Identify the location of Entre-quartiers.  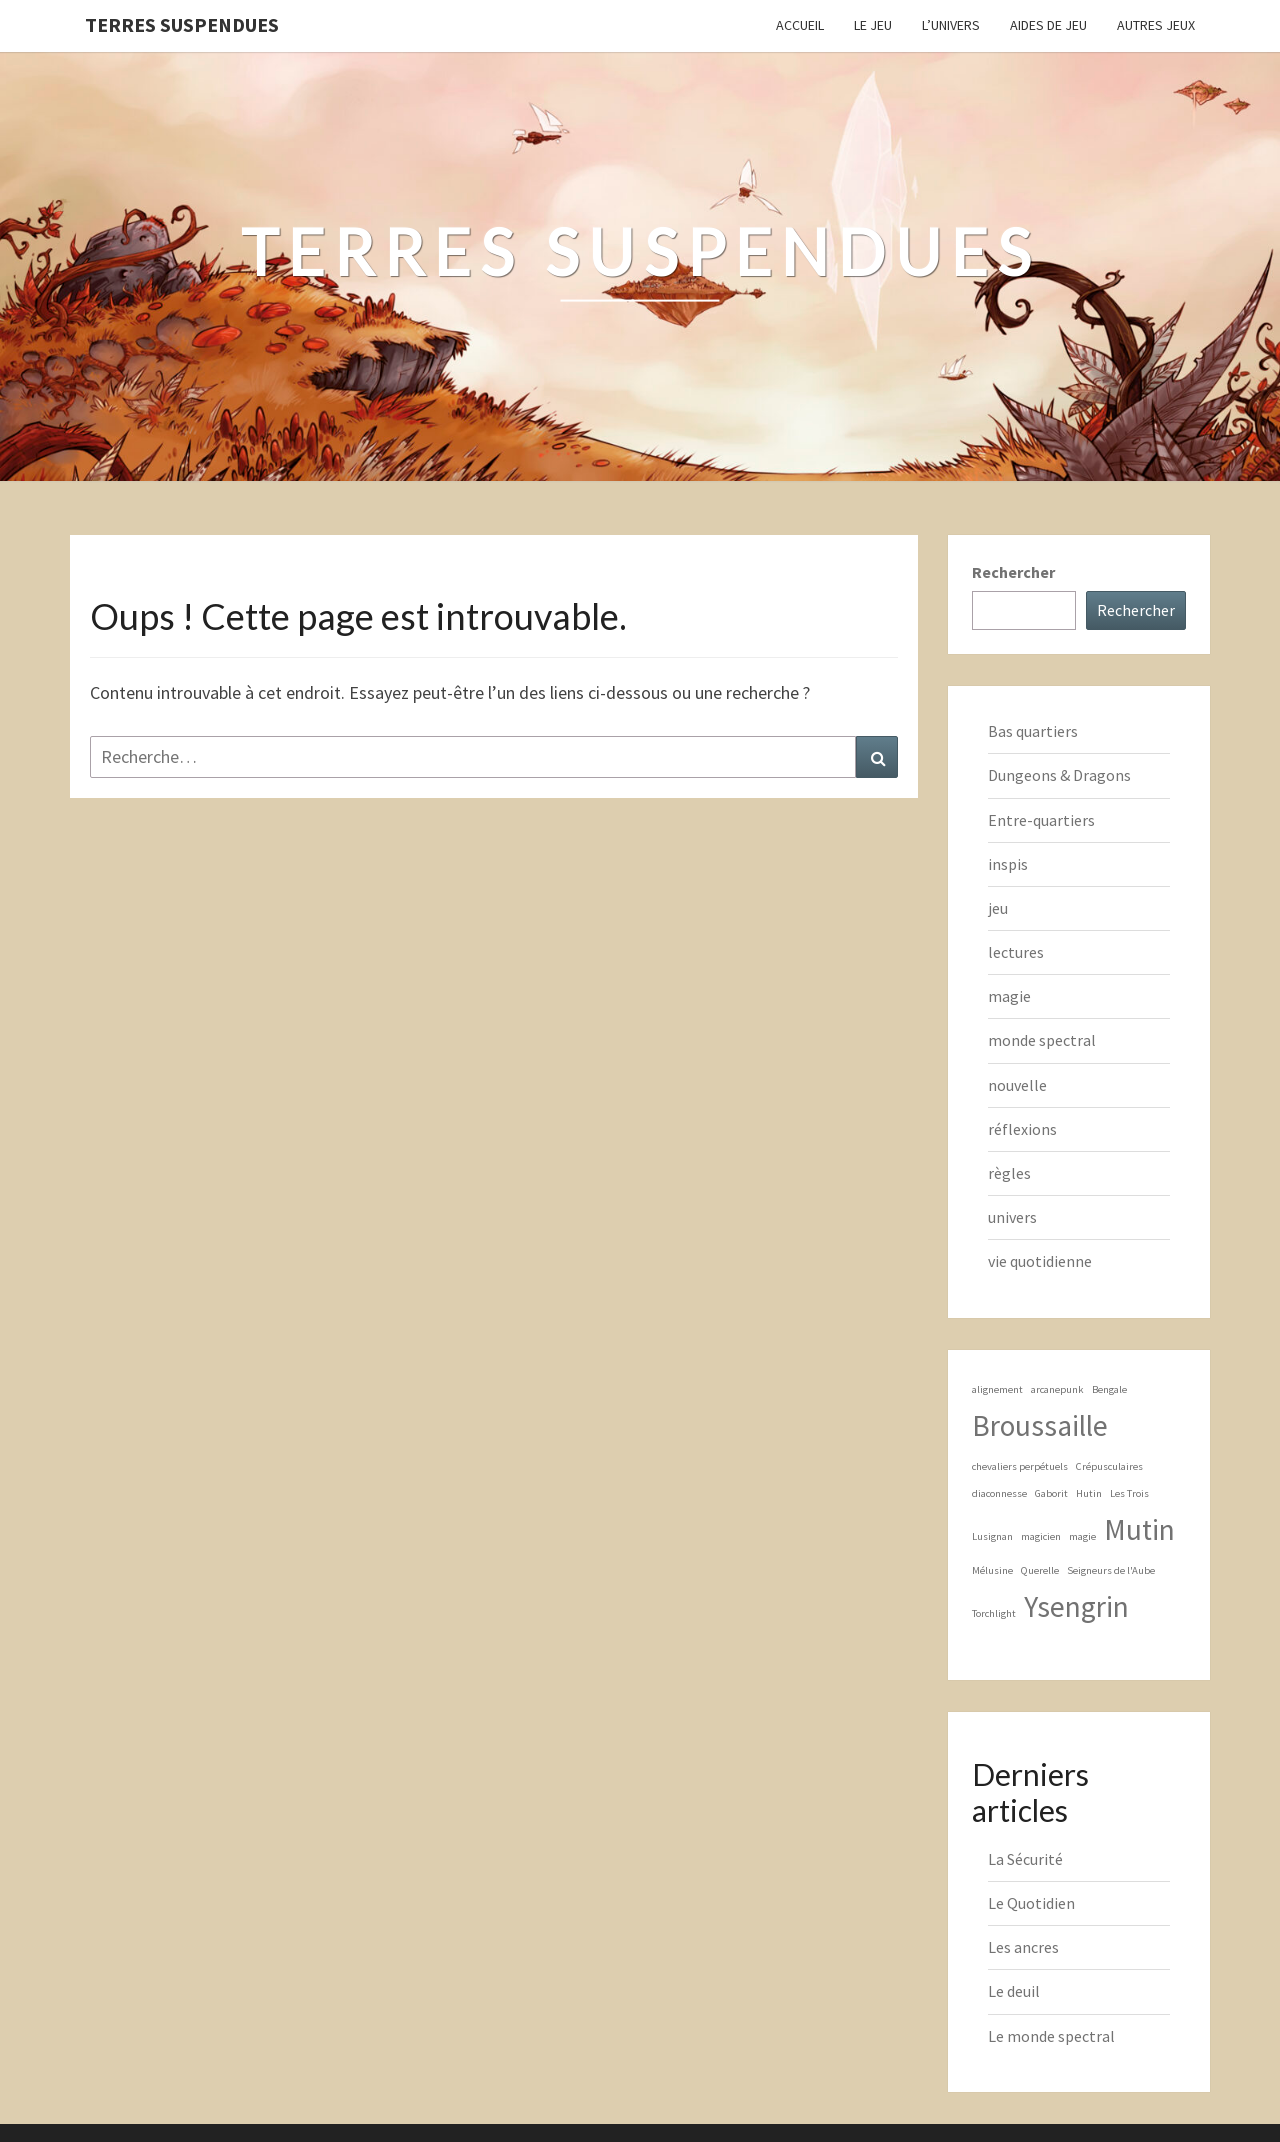
(1041, 820).